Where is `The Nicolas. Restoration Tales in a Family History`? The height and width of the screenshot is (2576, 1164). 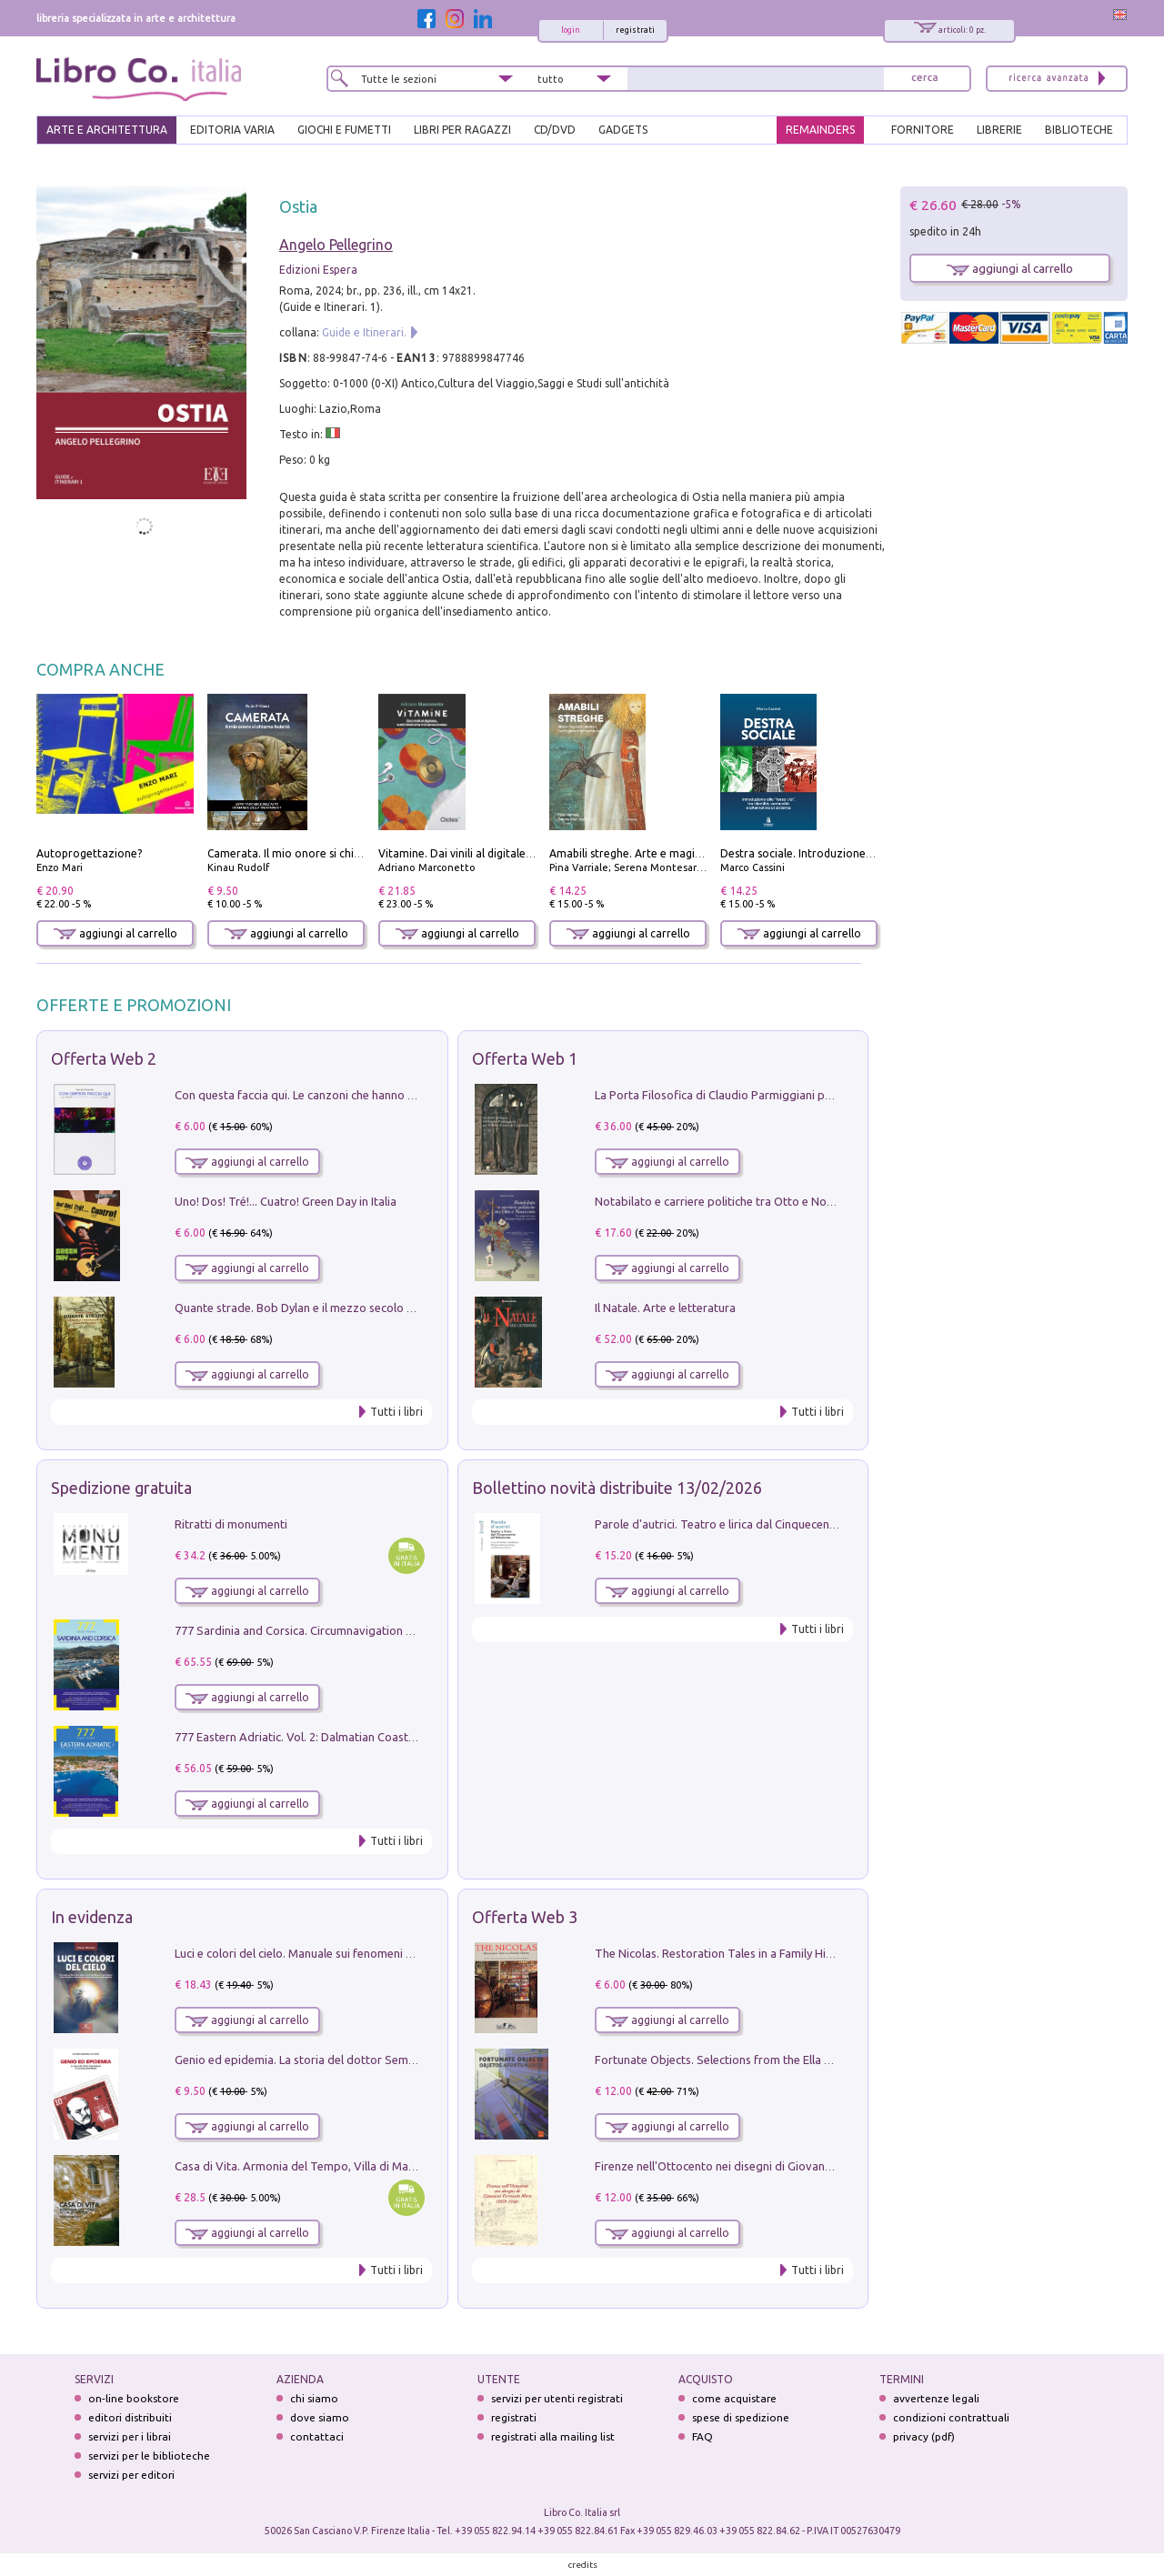 The Nicolas. Restoration Tales in a Family History is located at coordinates (724, 1953).